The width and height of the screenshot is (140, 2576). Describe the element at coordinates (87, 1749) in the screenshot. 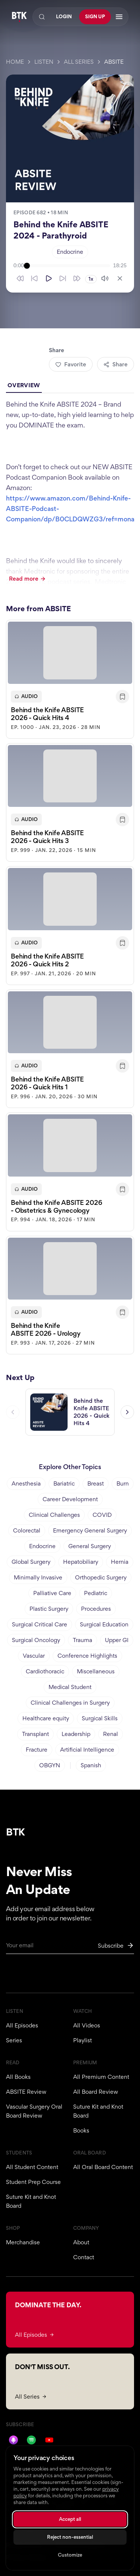

I see `Artificial Intelligence` at that location.